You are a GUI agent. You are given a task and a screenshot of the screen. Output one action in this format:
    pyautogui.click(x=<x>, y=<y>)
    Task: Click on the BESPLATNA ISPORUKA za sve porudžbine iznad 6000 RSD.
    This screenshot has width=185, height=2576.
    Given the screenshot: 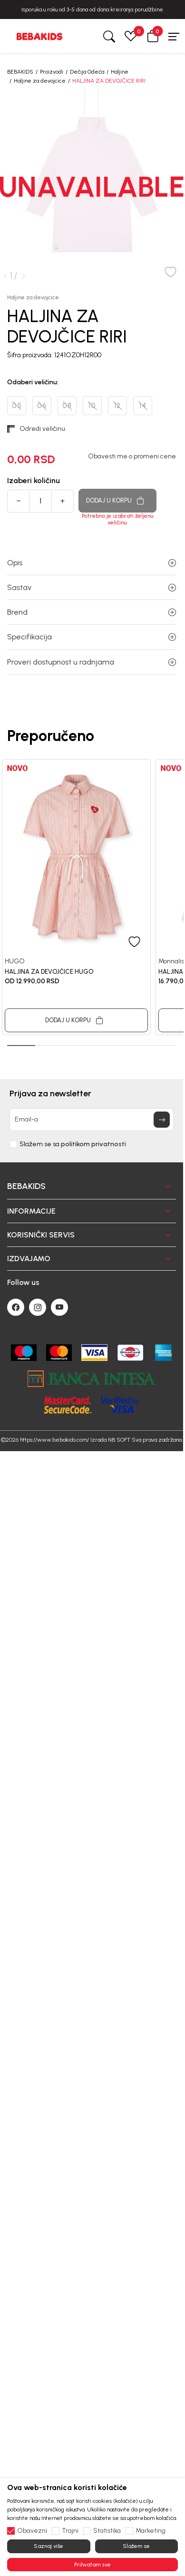 What is the action you would take?
    pyautogui.click(x=89, y=9)
    